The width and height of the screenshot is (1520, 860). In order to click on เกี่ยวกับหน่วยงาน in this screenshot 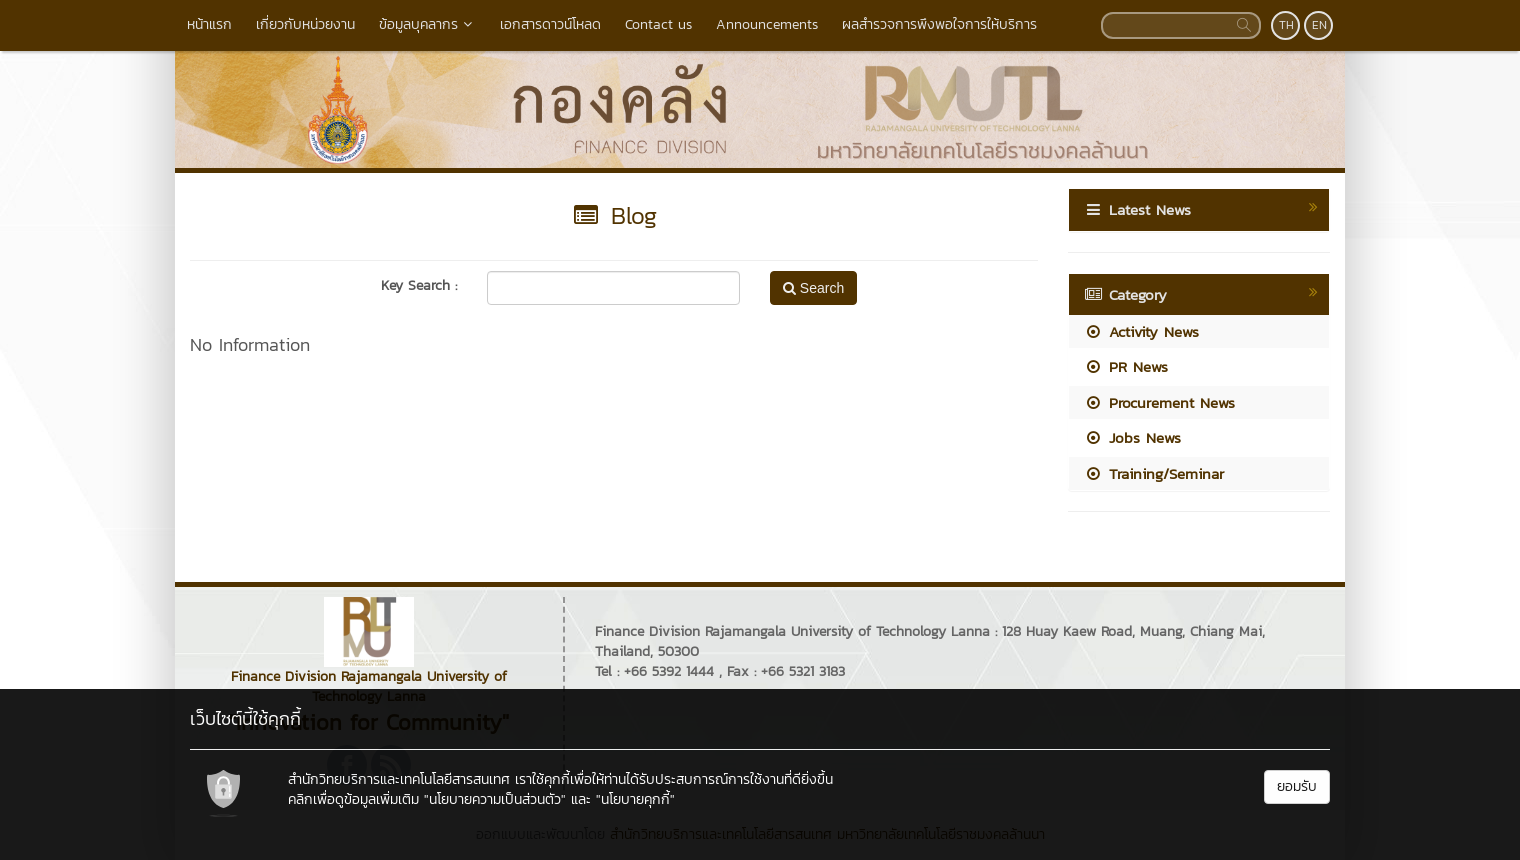, I will do `click(305, 24)`.